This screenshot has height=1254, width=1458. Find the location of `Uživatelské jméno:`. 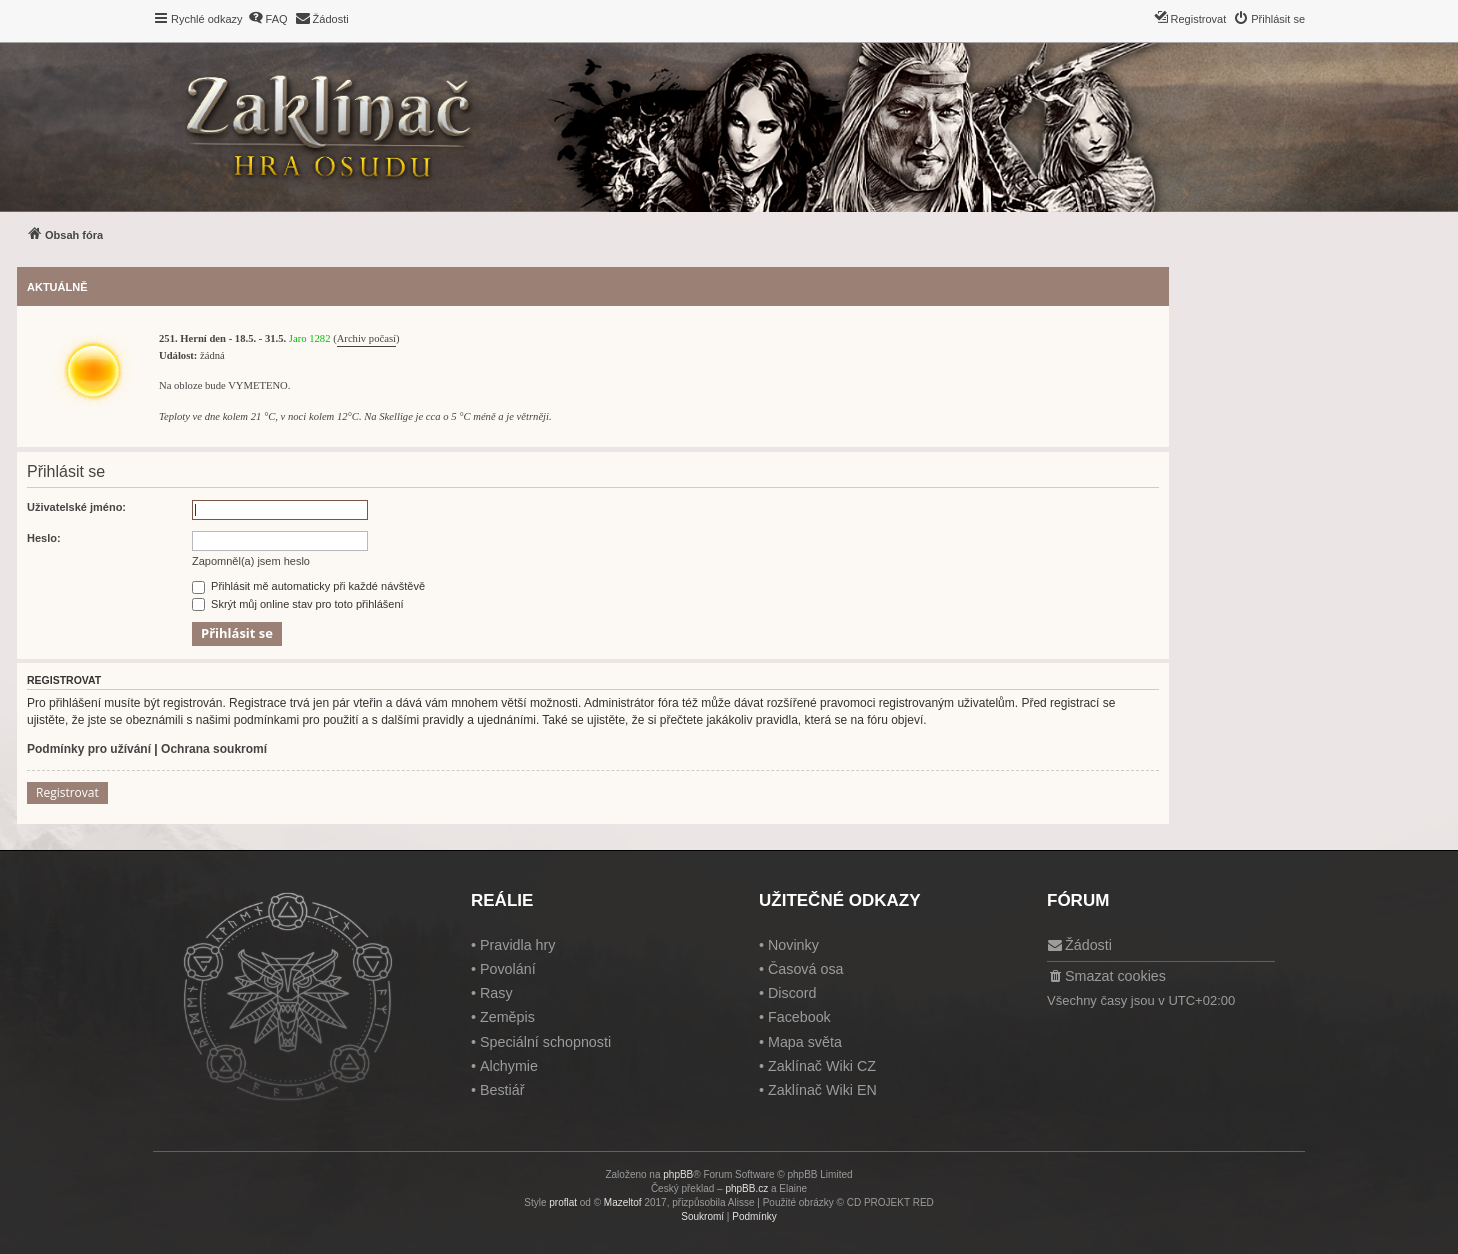

Uživatelské jméno: is located at coordinates (76, 507).